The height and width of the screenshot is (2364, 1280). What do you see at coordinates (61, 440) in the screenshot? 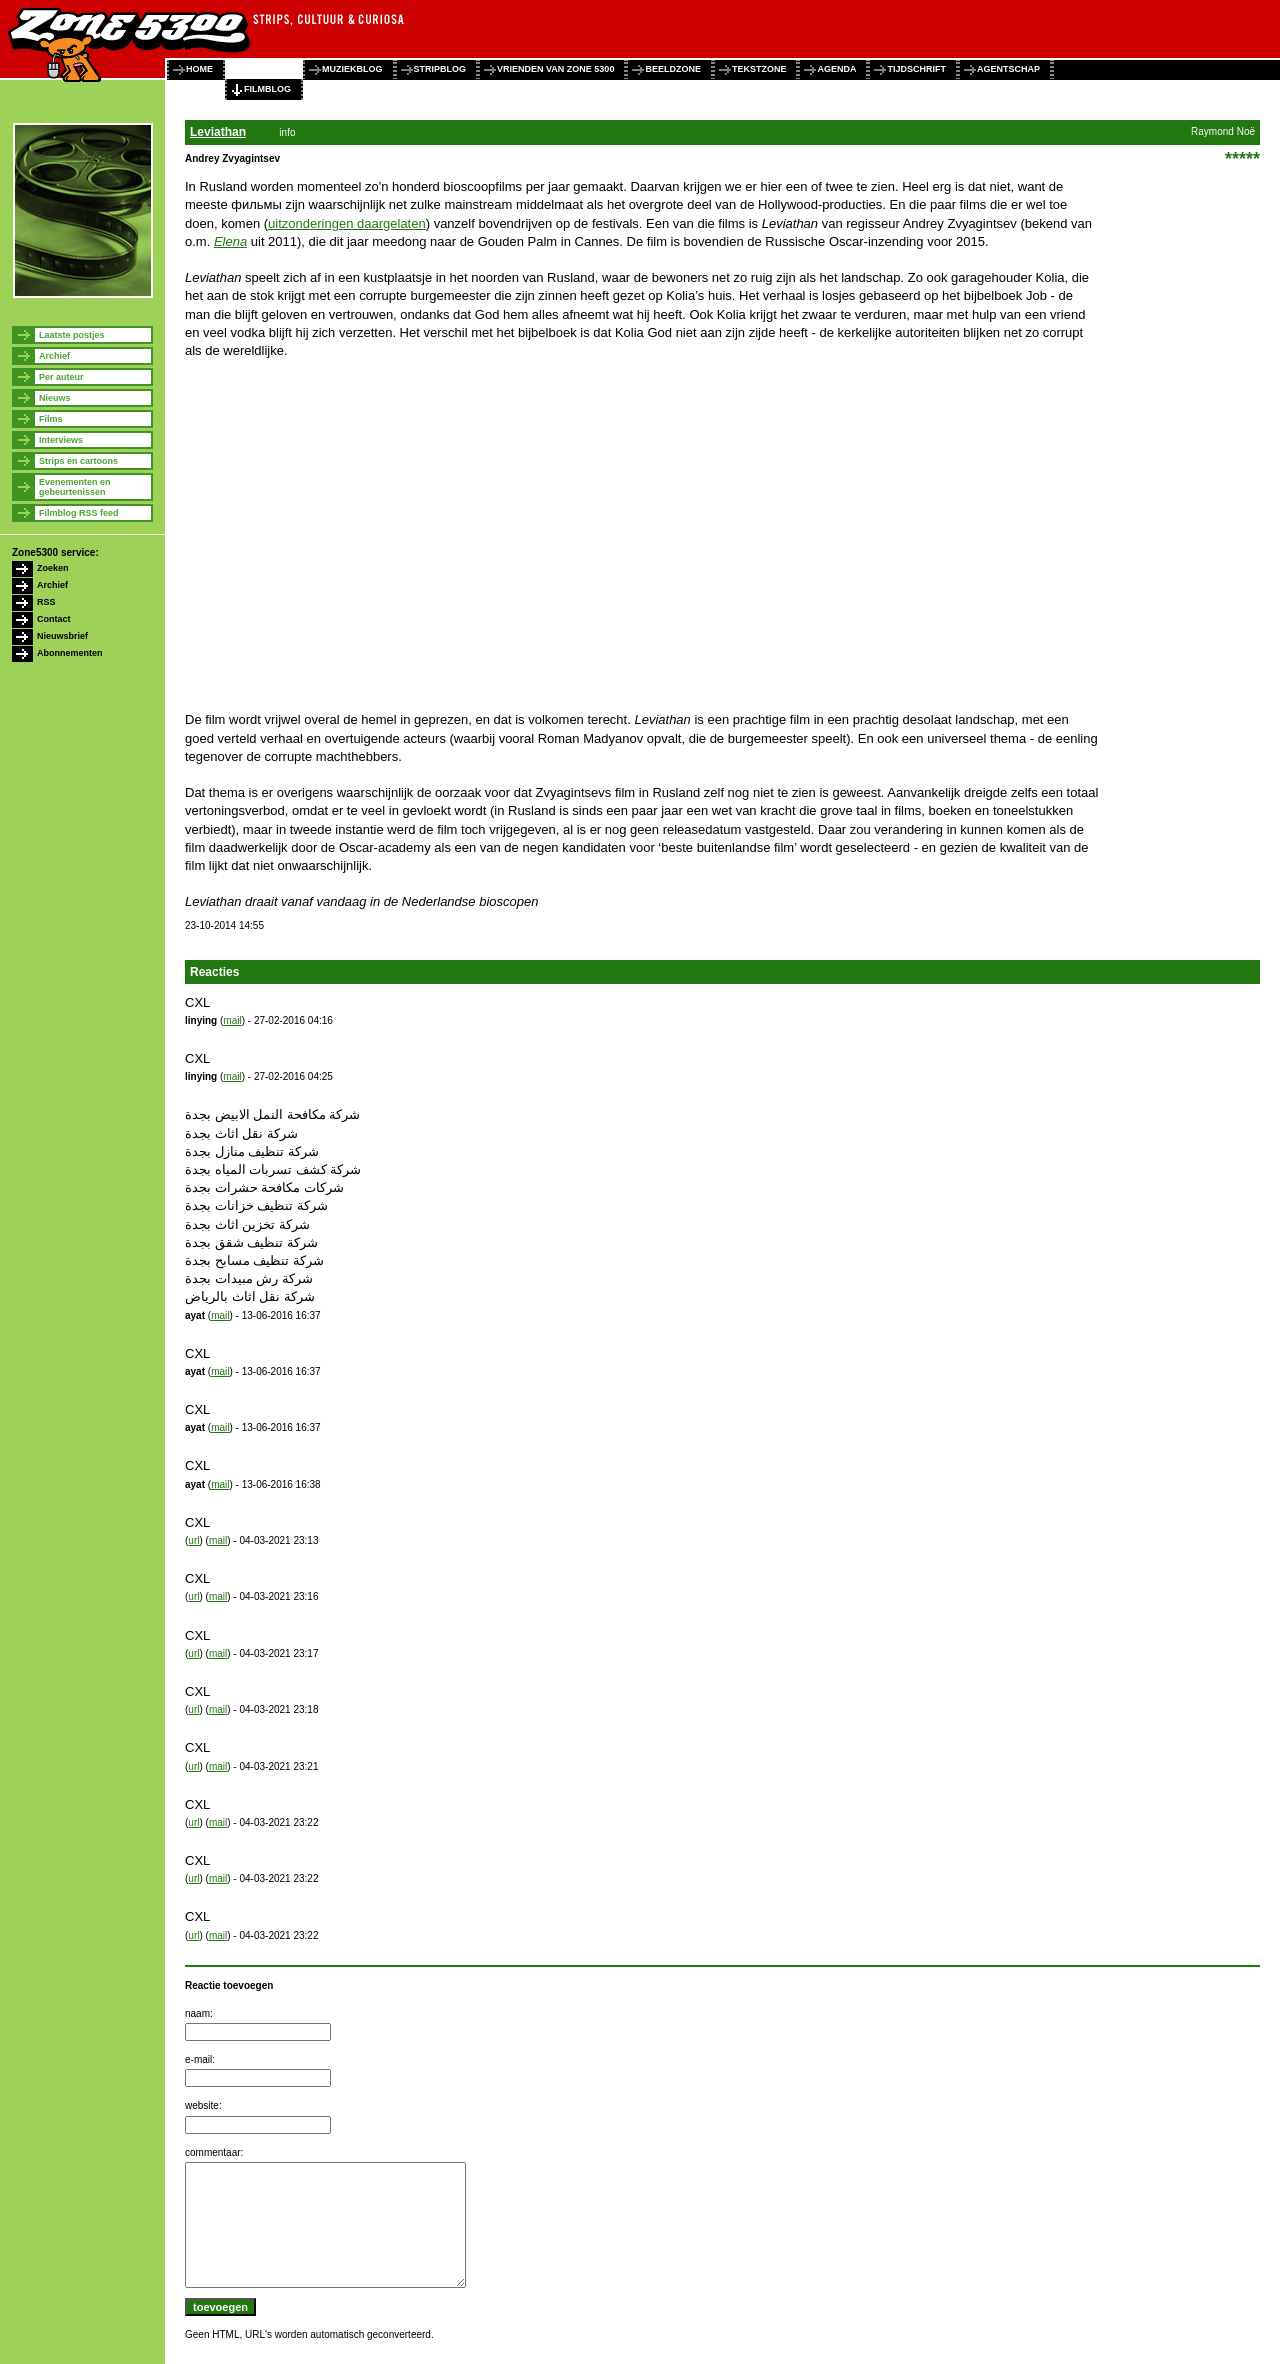
I see `Interviews` at bounding box center [61, 440].